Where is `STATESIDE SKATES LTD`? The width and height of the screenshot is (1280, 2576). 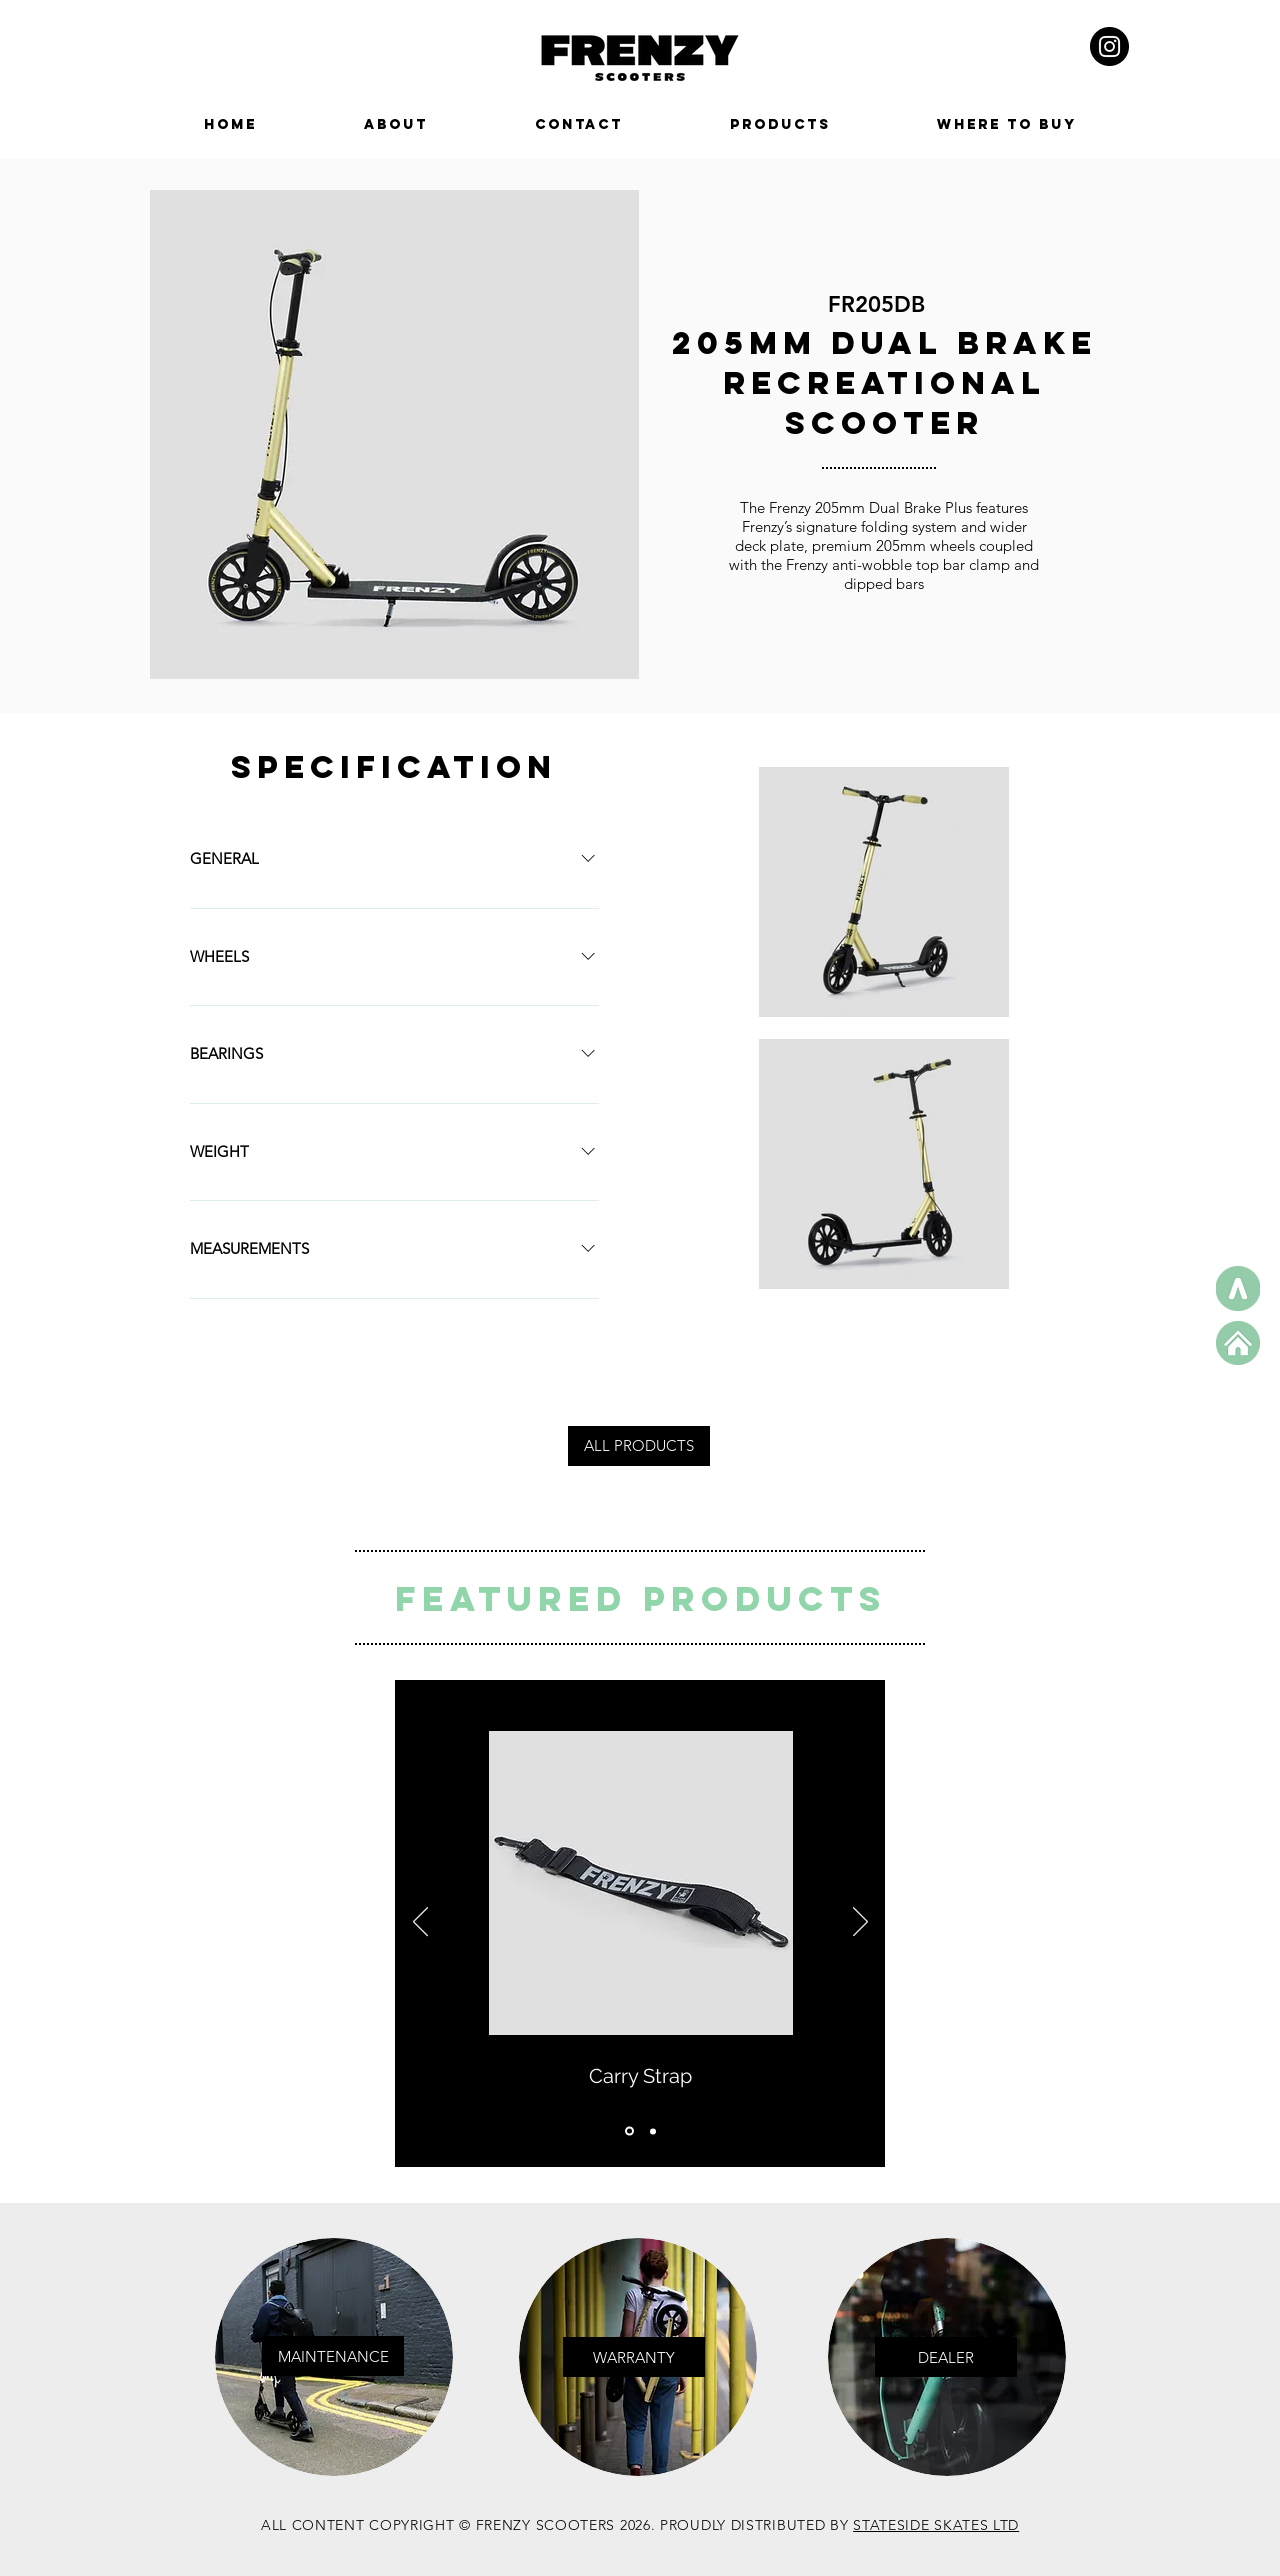
STATESIDE SKATES LTD is located at coordinates (936, 2525).